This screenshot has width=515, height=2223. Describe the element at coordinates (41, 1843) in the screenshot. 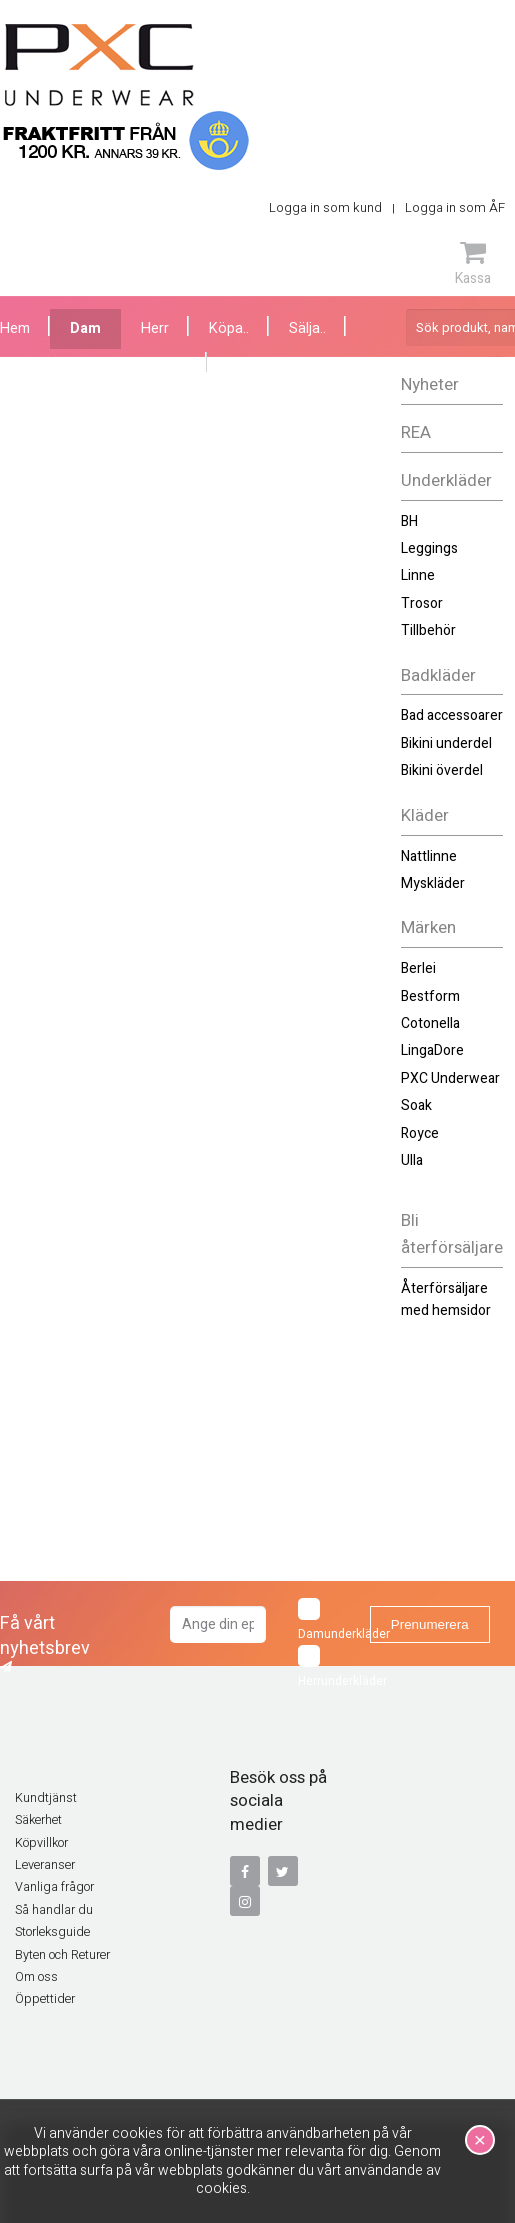

I see `Köpvillkor` at that location.